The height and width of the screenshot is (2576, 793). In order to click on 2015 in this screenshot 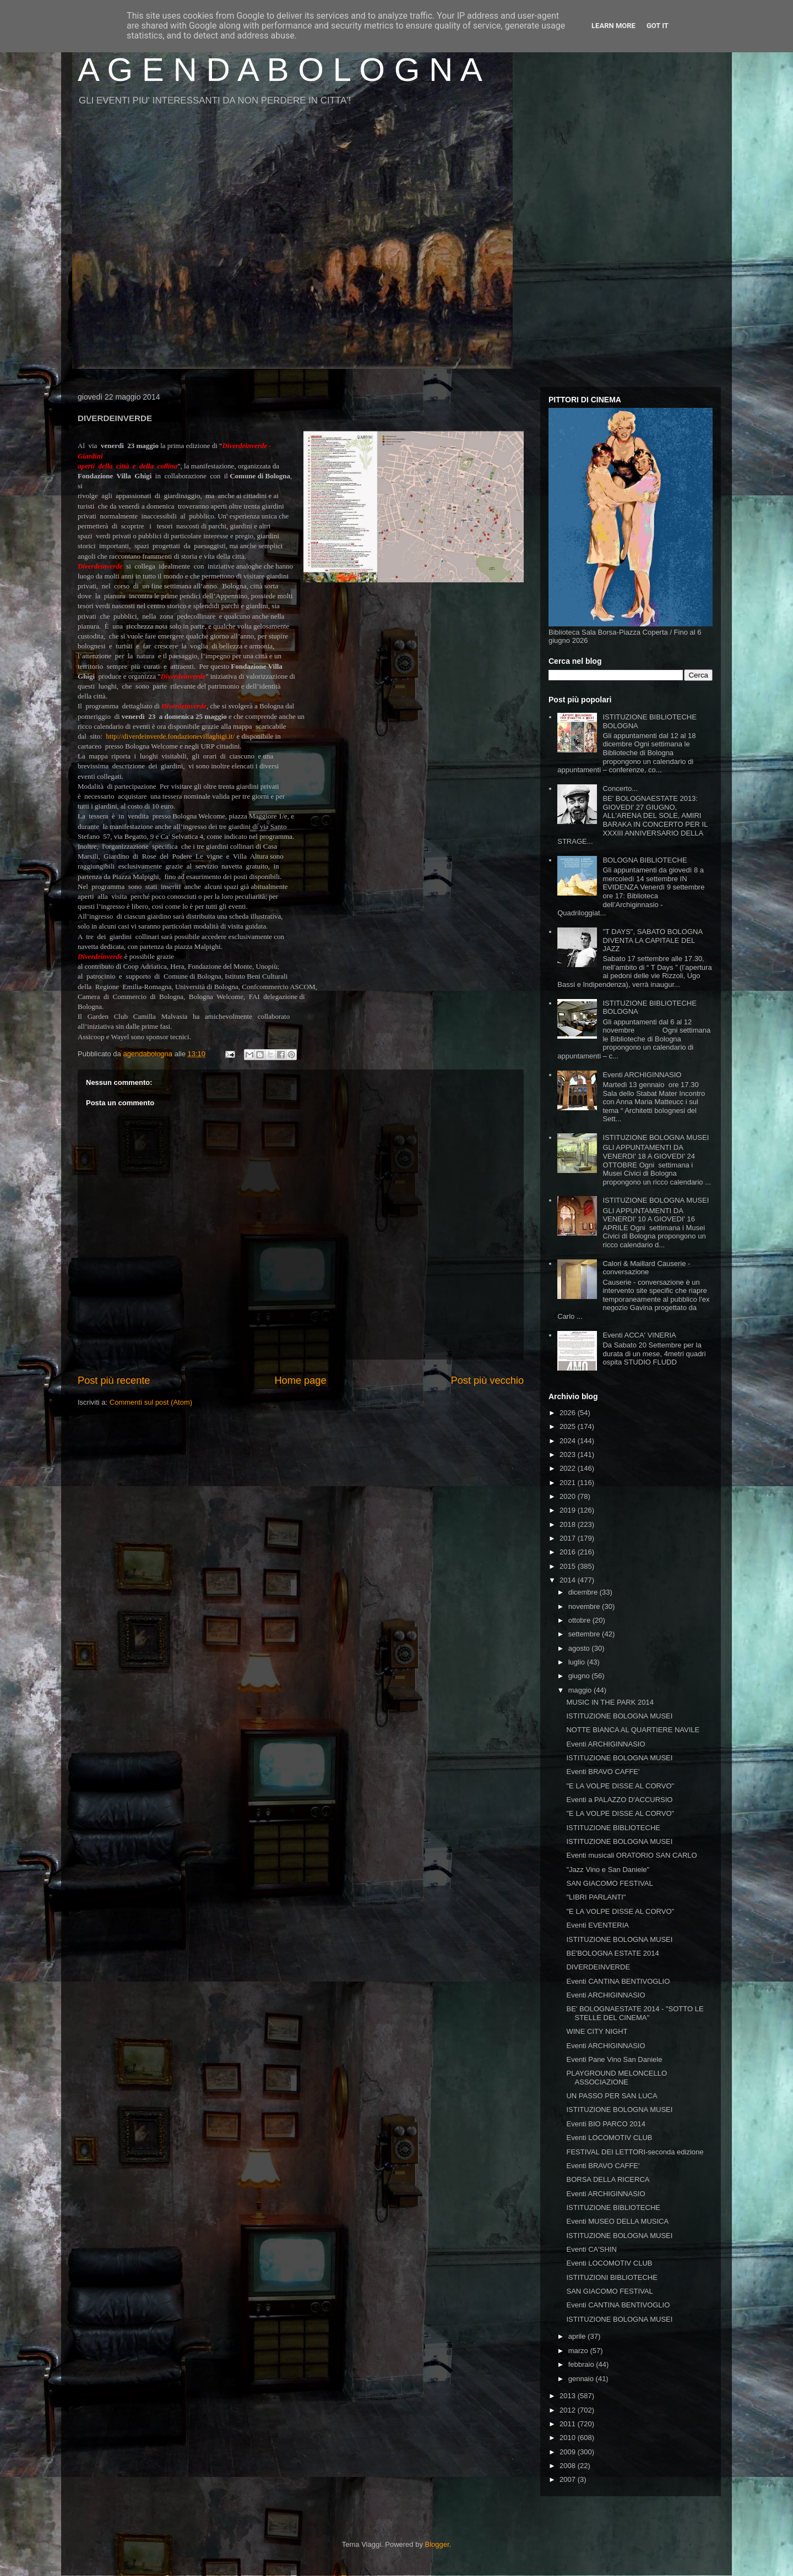, I will do `click(569, 1566)`.